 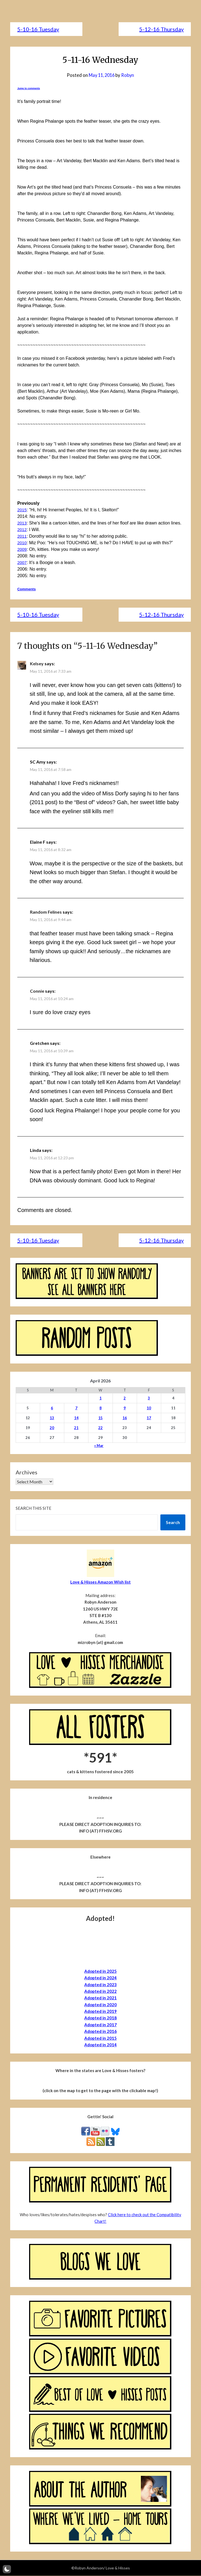 I want to click on Adopted in 2024, so click(x=100, y=1978).